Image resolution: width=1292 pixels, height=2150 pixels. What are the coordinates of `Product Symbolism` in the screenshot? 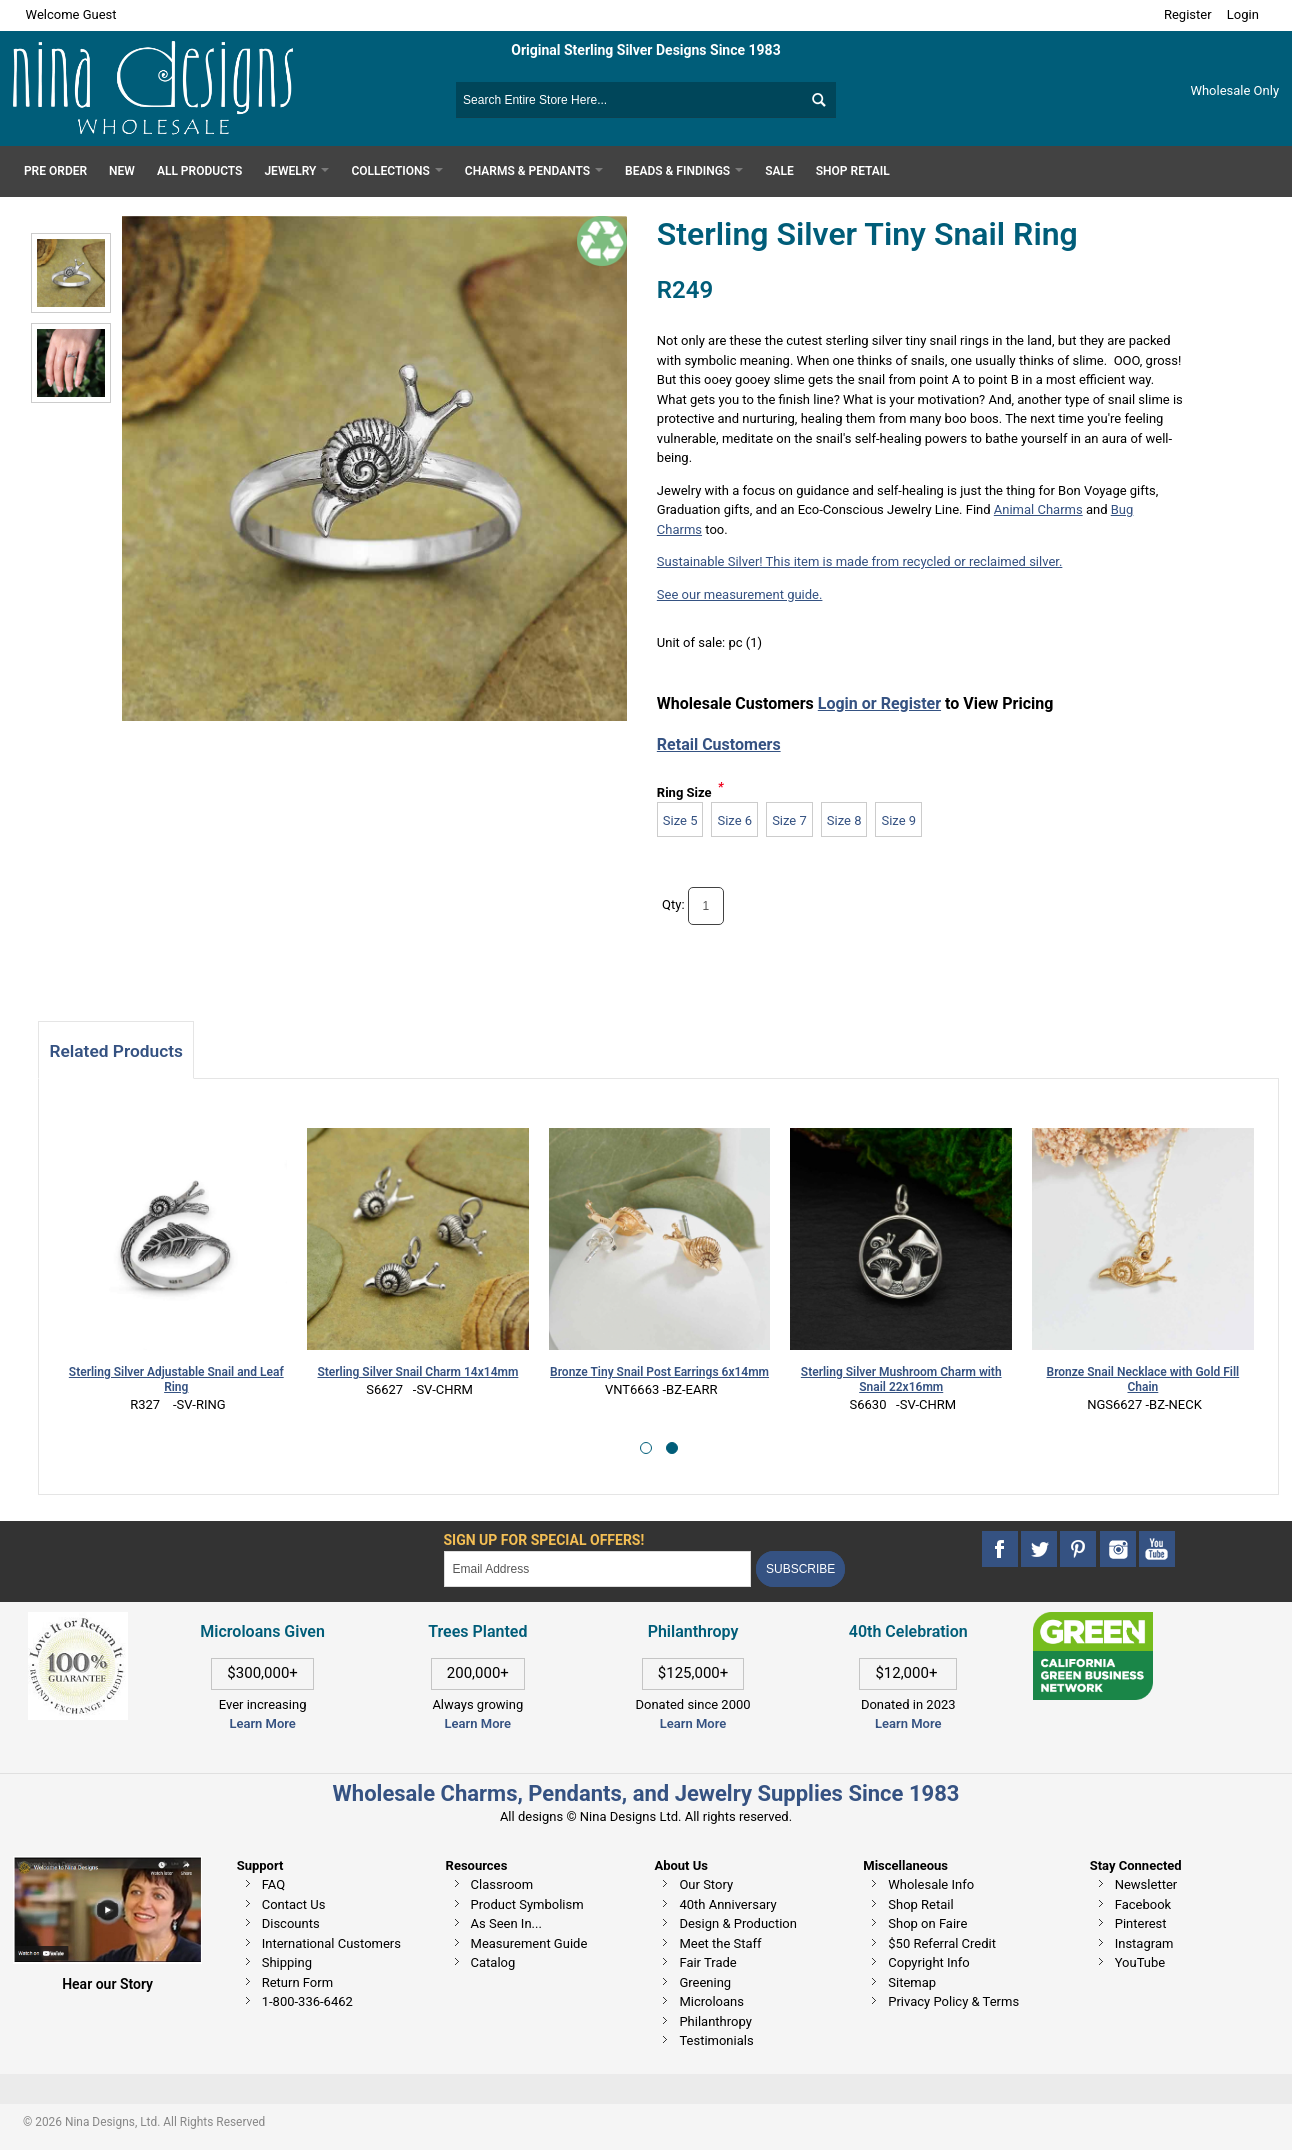 It's located at (527, 1904).